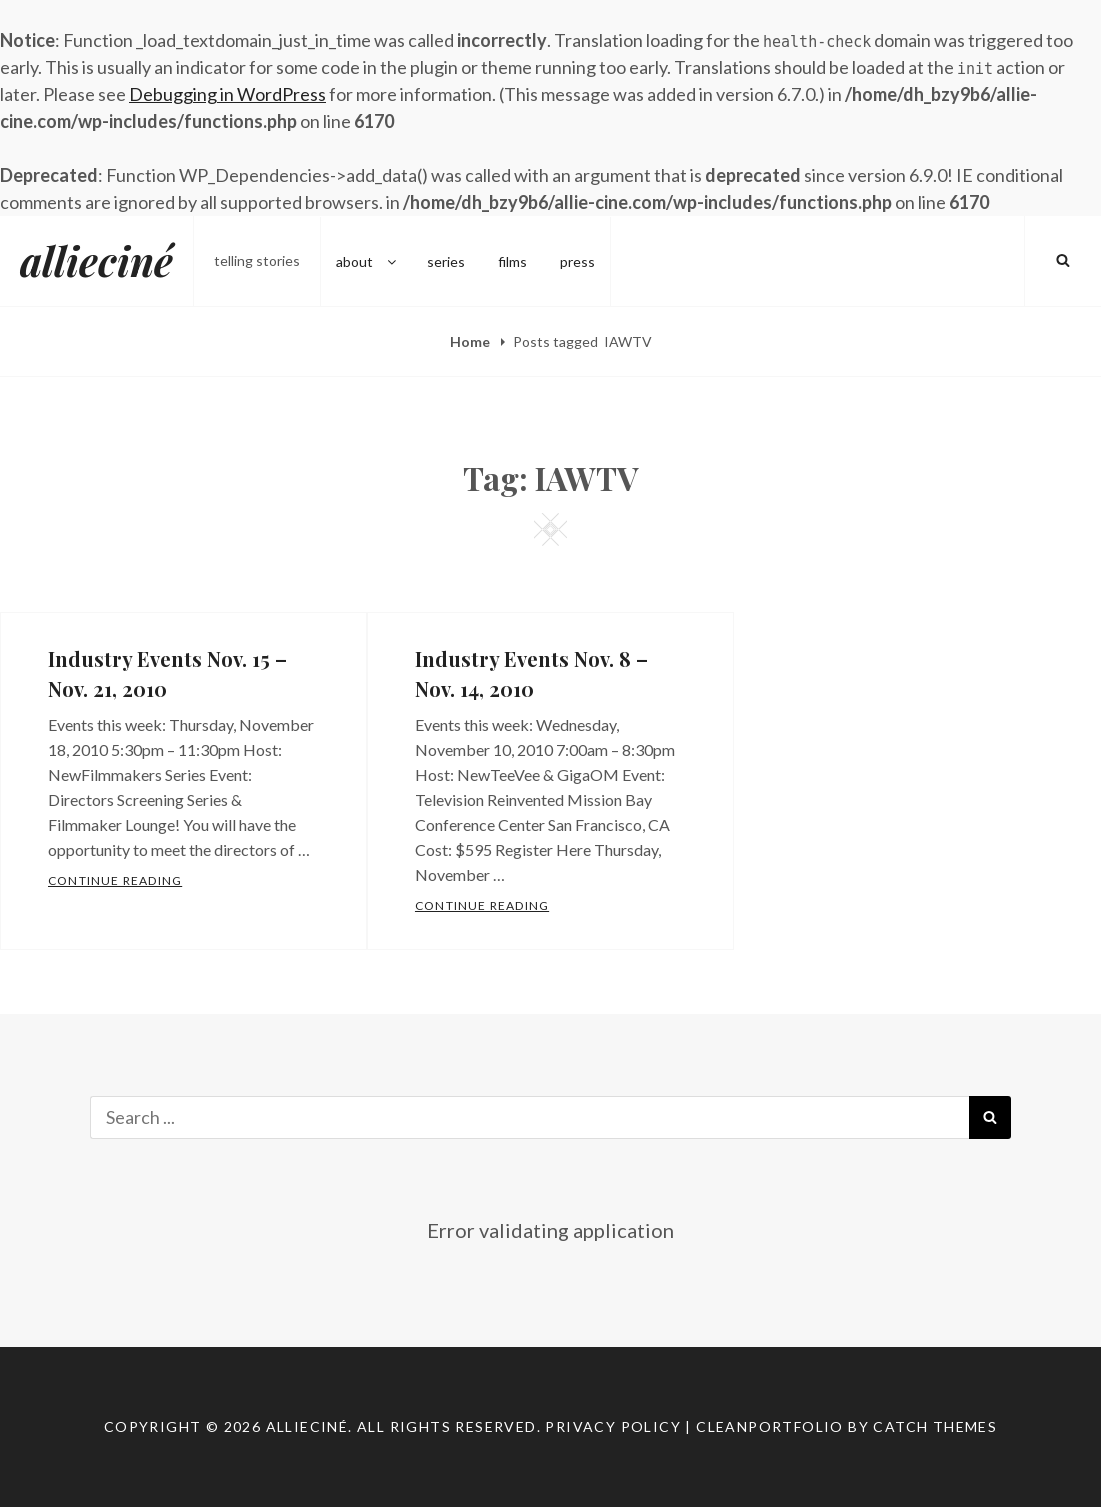  What do you see at coordinates (96, 260) in the screenshot?
I see `allieciné` at bounding box center [96, 260].